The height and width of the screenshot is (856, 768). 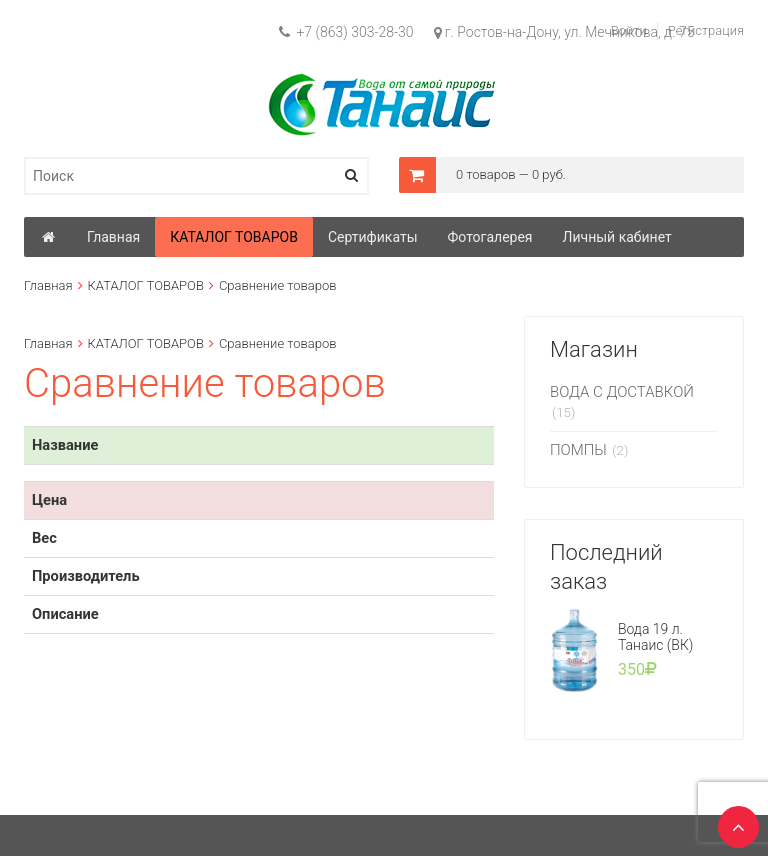 What do you see at coordinates (629, 30) in the screenshot?
I see `Войти` at bounding box center [629, 30].